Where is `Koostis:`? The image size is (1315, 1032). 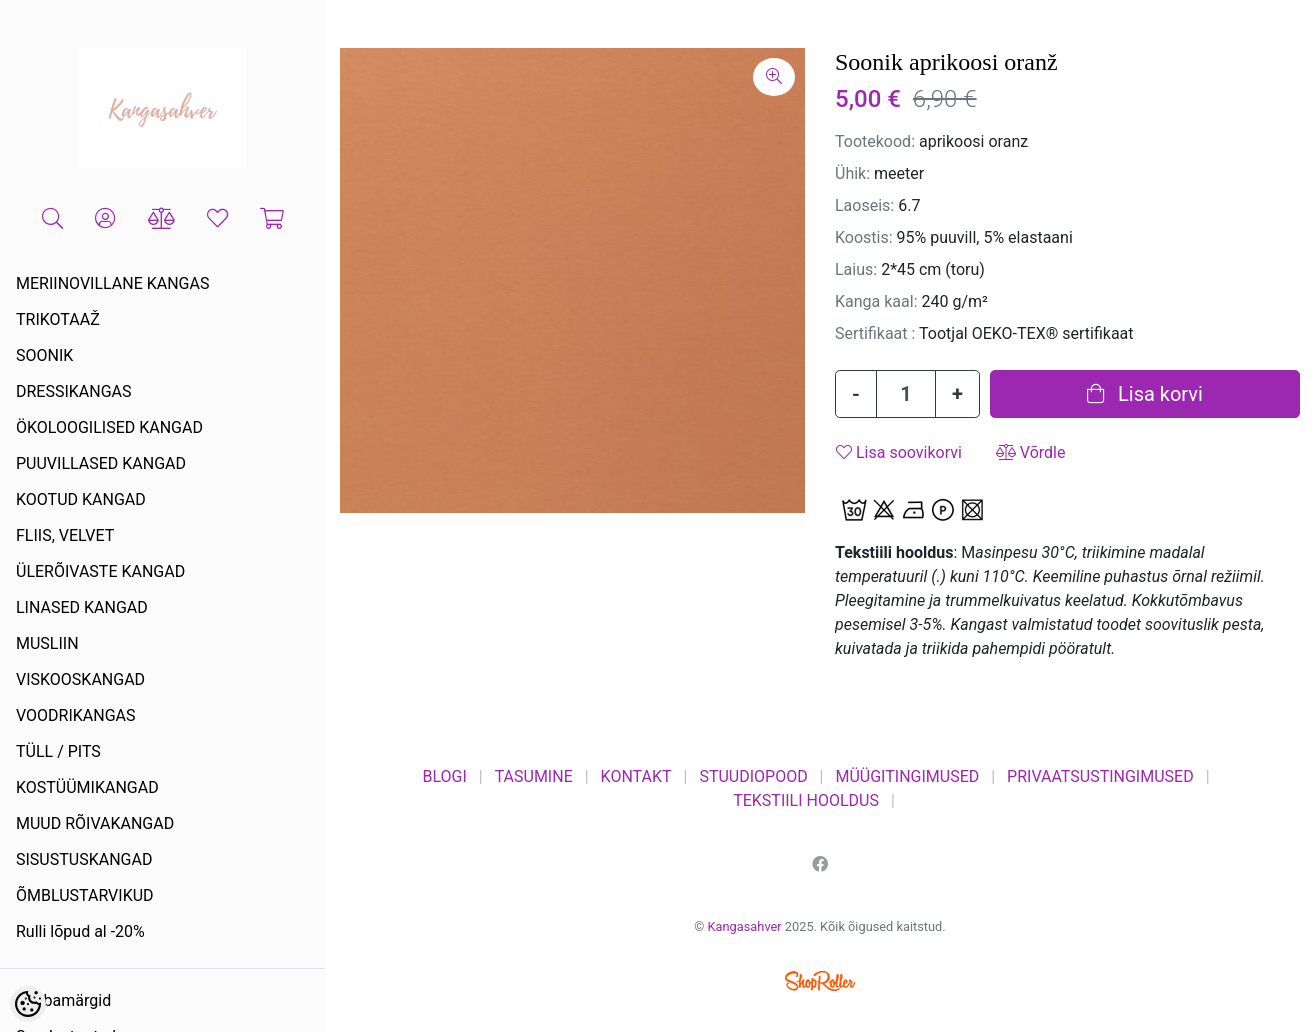
Koostis: is located at coordinates (864, 237).